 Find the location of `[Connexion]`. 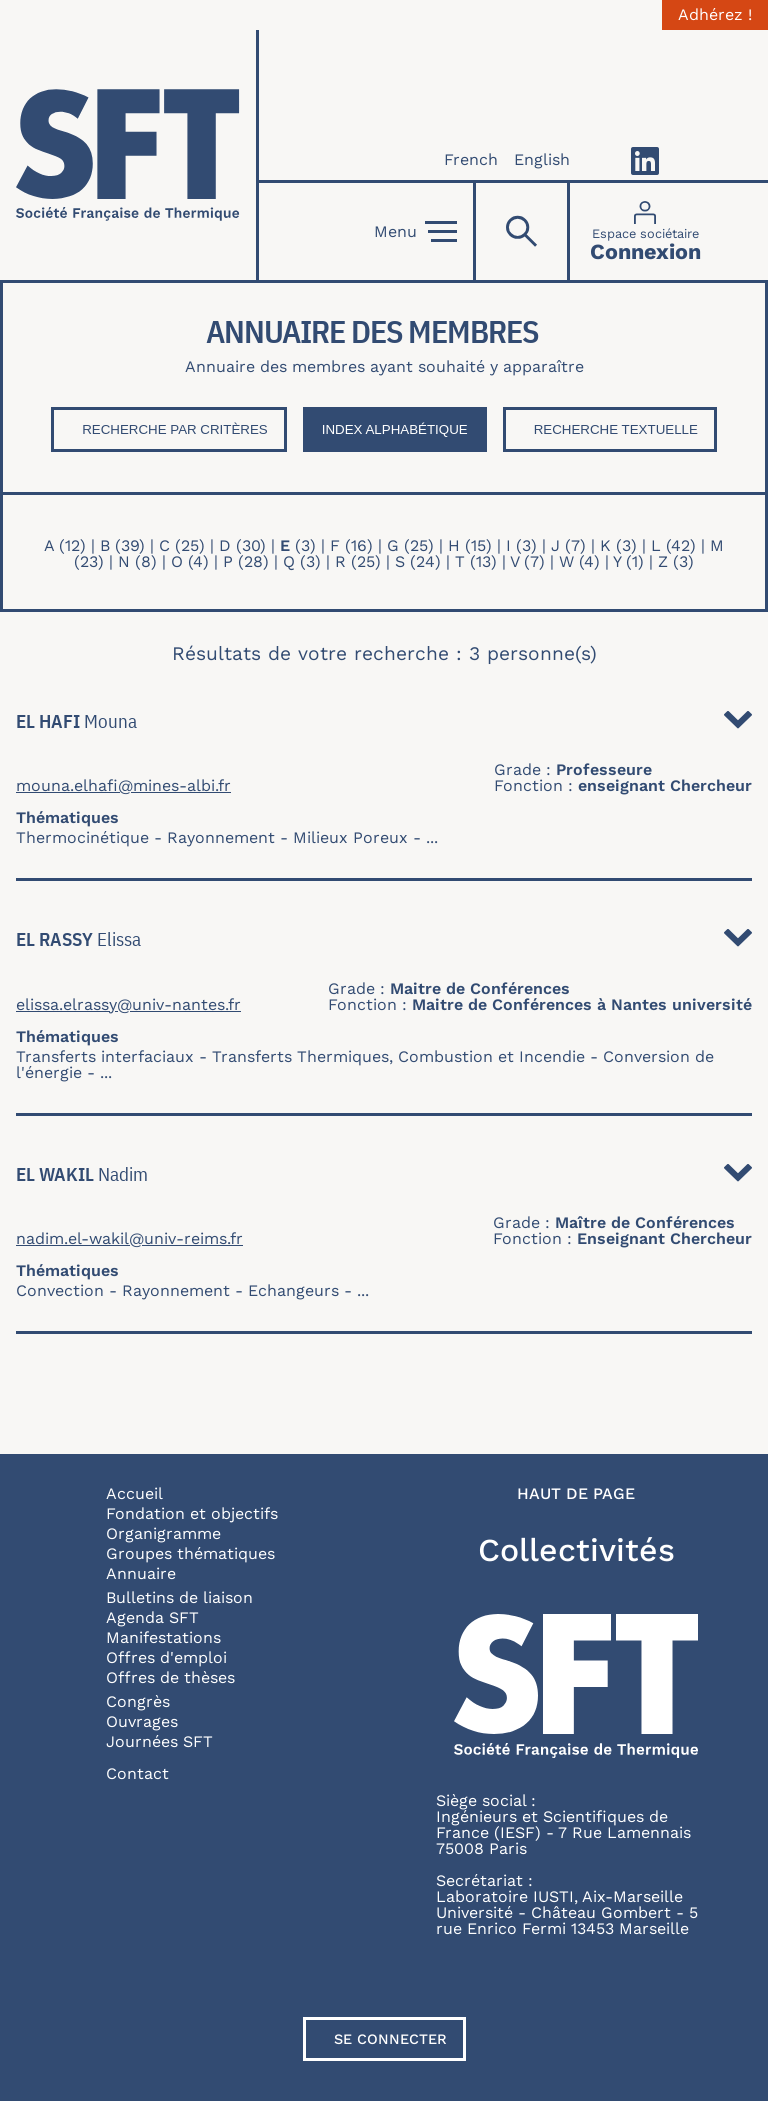

[Connexion] is located at coordinates (645, 231).